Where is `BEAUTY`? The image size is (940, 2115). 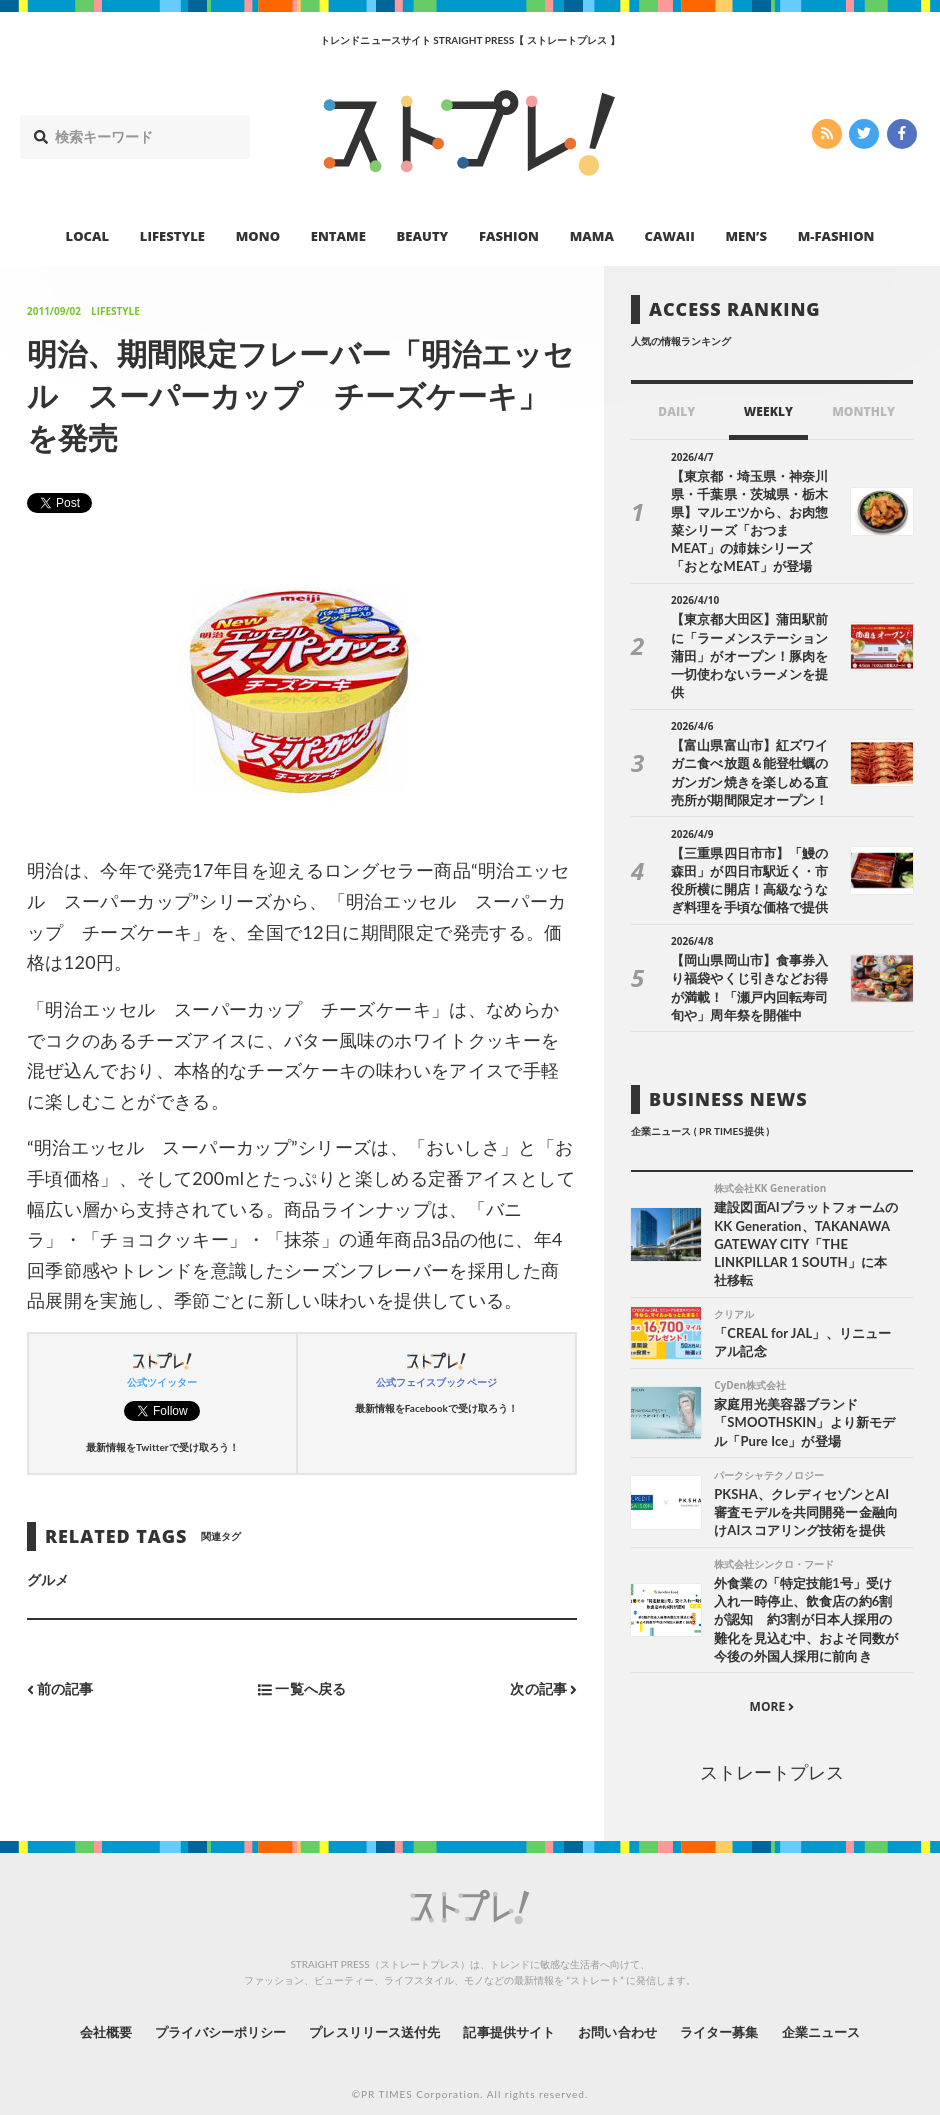
BEAUTY is located at coordinates (423, 236).